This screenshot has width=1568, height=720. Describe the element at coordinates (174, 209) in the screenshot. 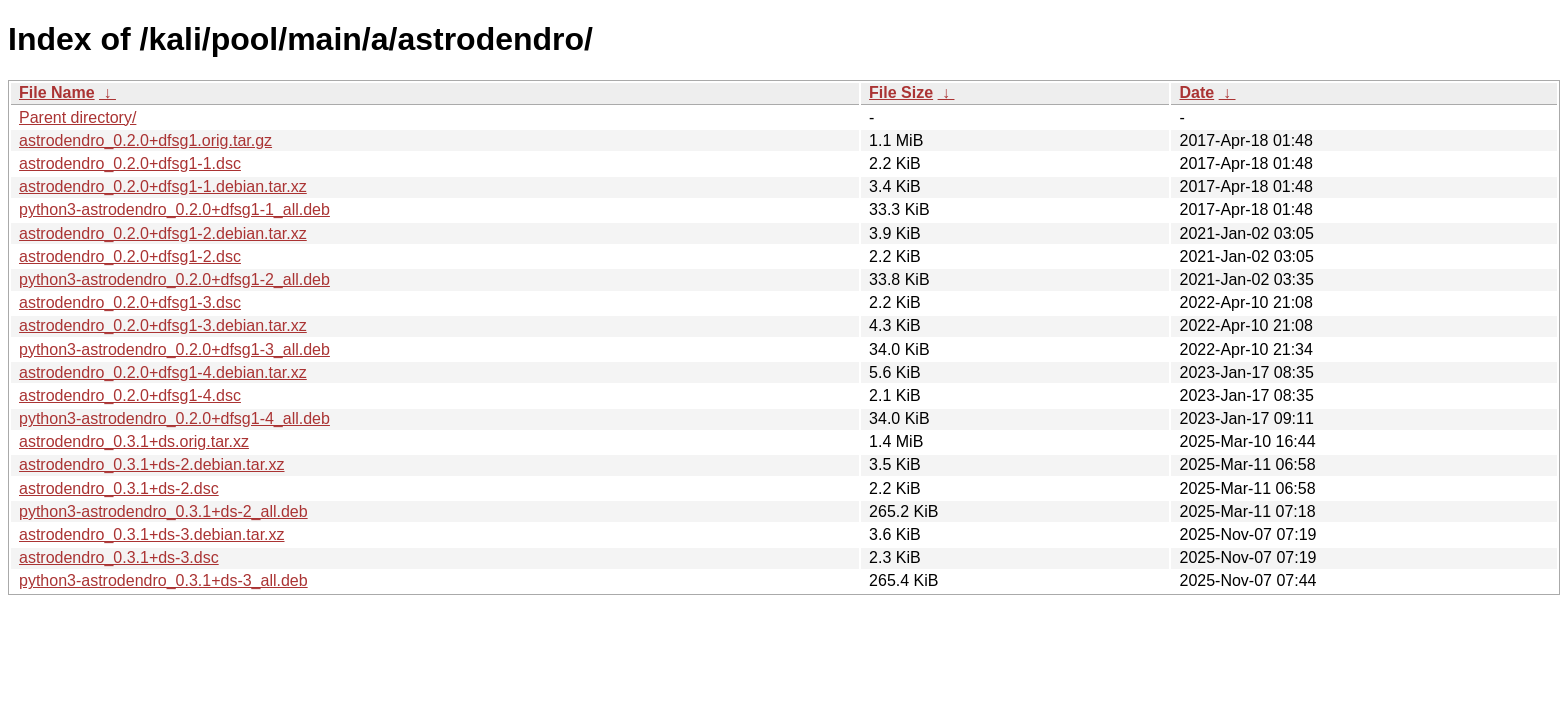

I see `python3-astrodendro_0.2.0+dfsg1-1_all.deb` at that location.